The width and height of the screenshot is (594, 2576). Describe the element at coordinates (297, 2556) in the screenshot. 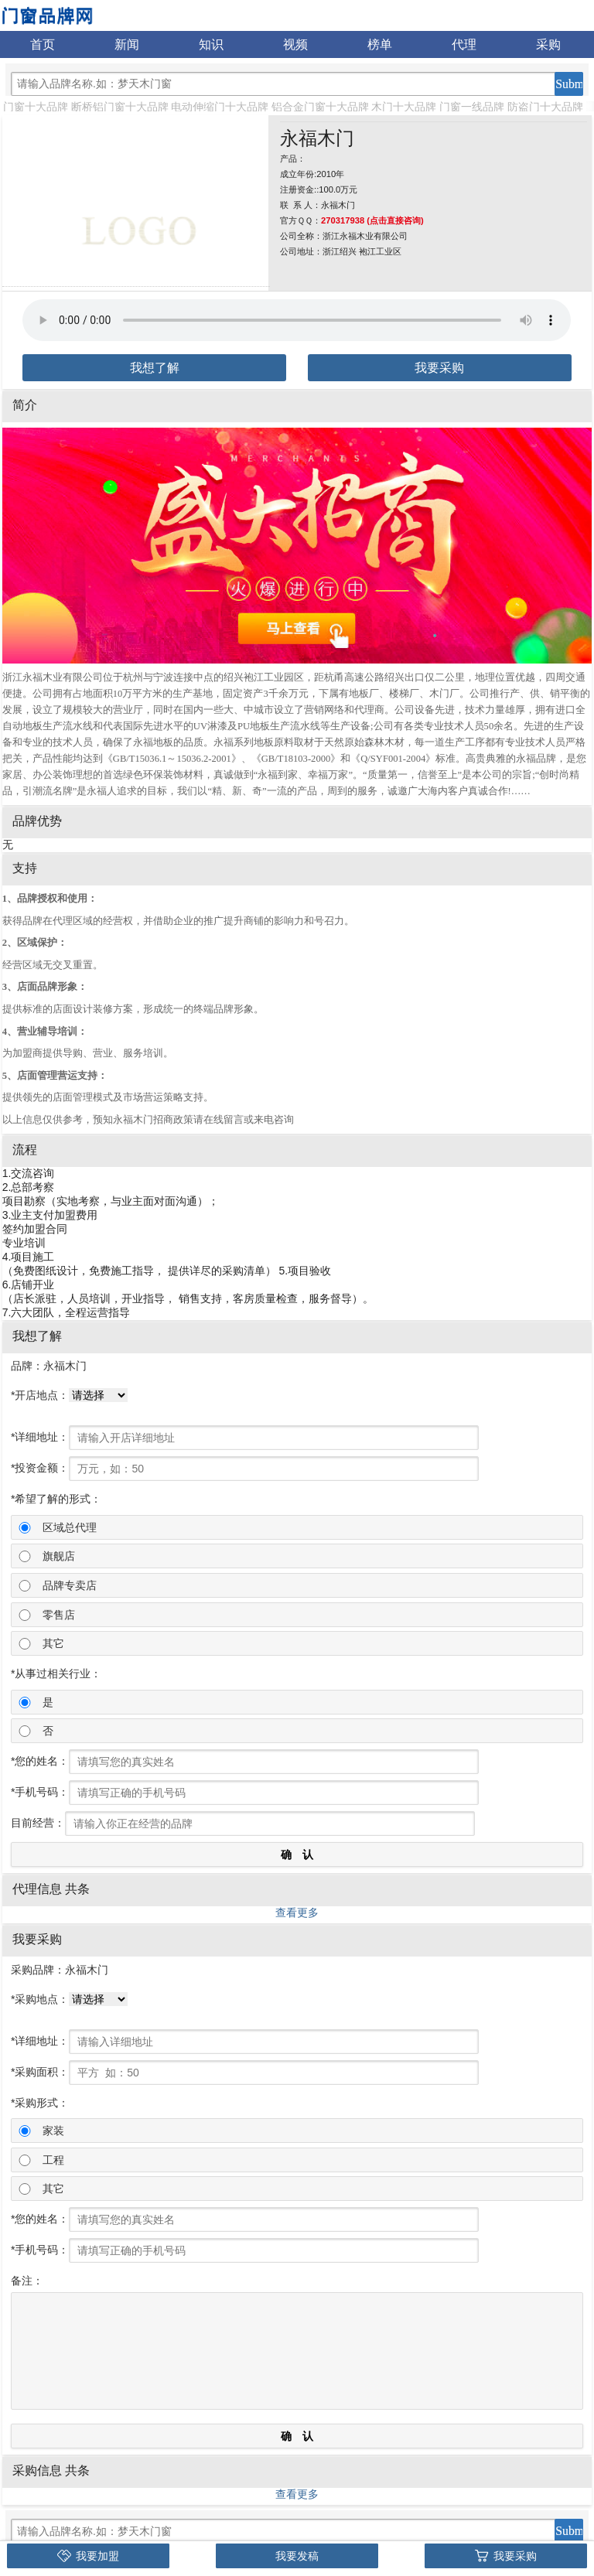

I see `我要发稿` at that location.